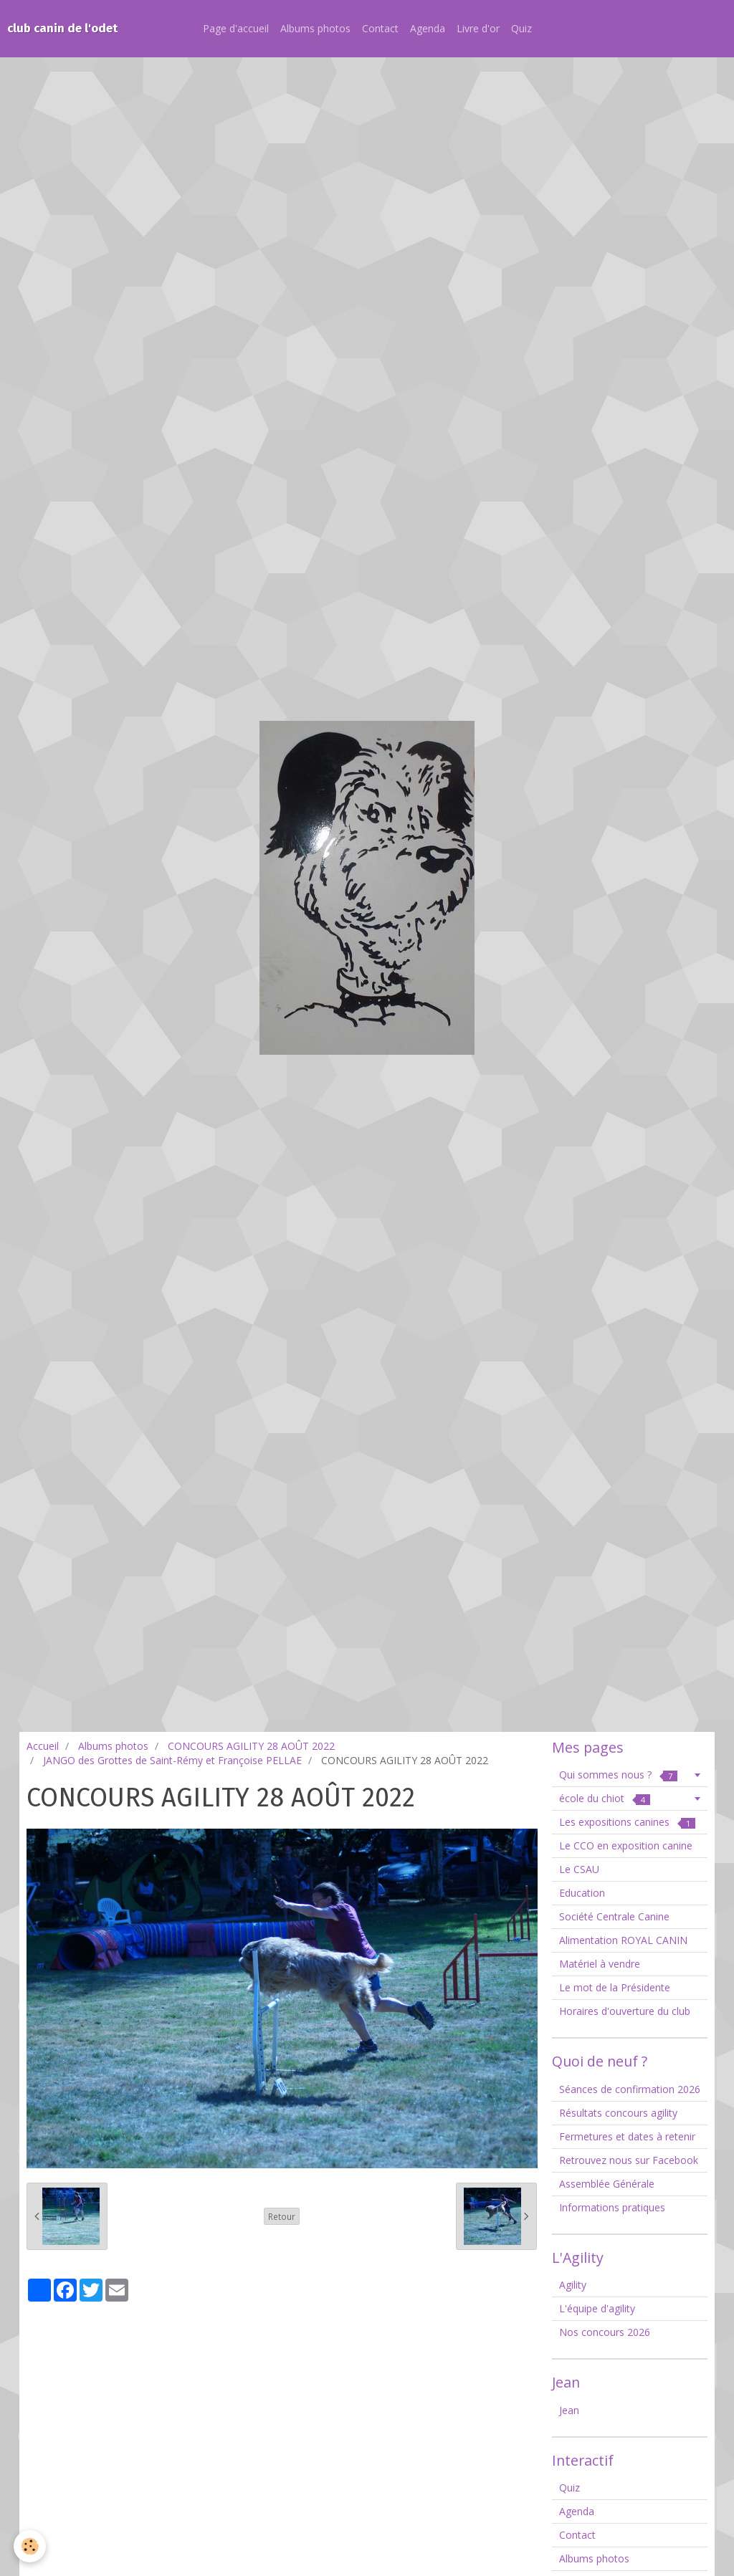 Image resolution: width=734 pixels, height=2576 pixels. Describe the element at coordinates (618, 1774) in the screenshot. I see `Qui sommes nous ?` at that location.